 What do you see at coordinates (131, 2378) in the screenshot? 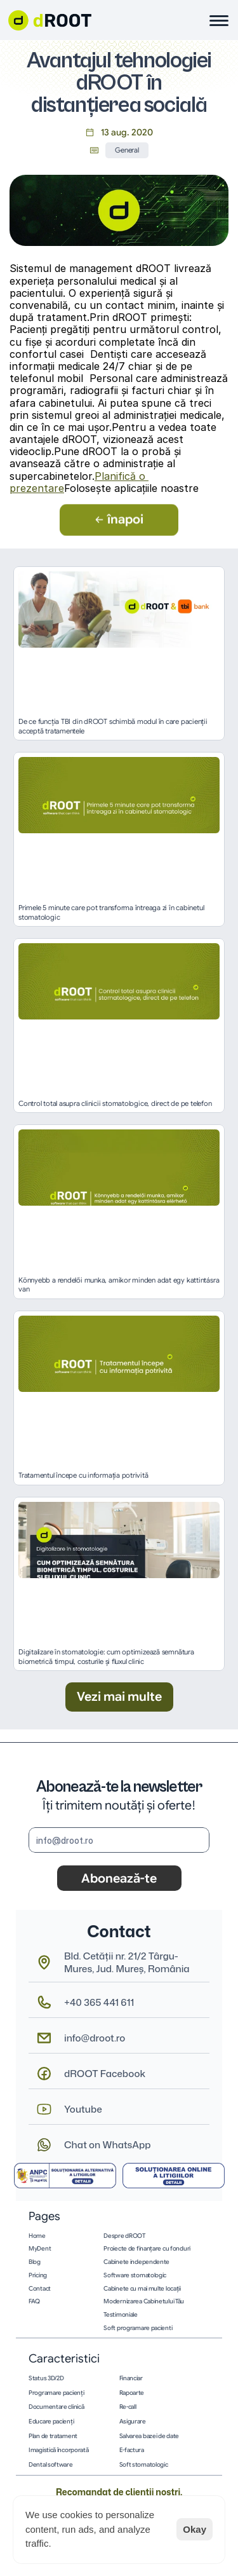
I see `Financiar` at bounding box center [131, 2378].